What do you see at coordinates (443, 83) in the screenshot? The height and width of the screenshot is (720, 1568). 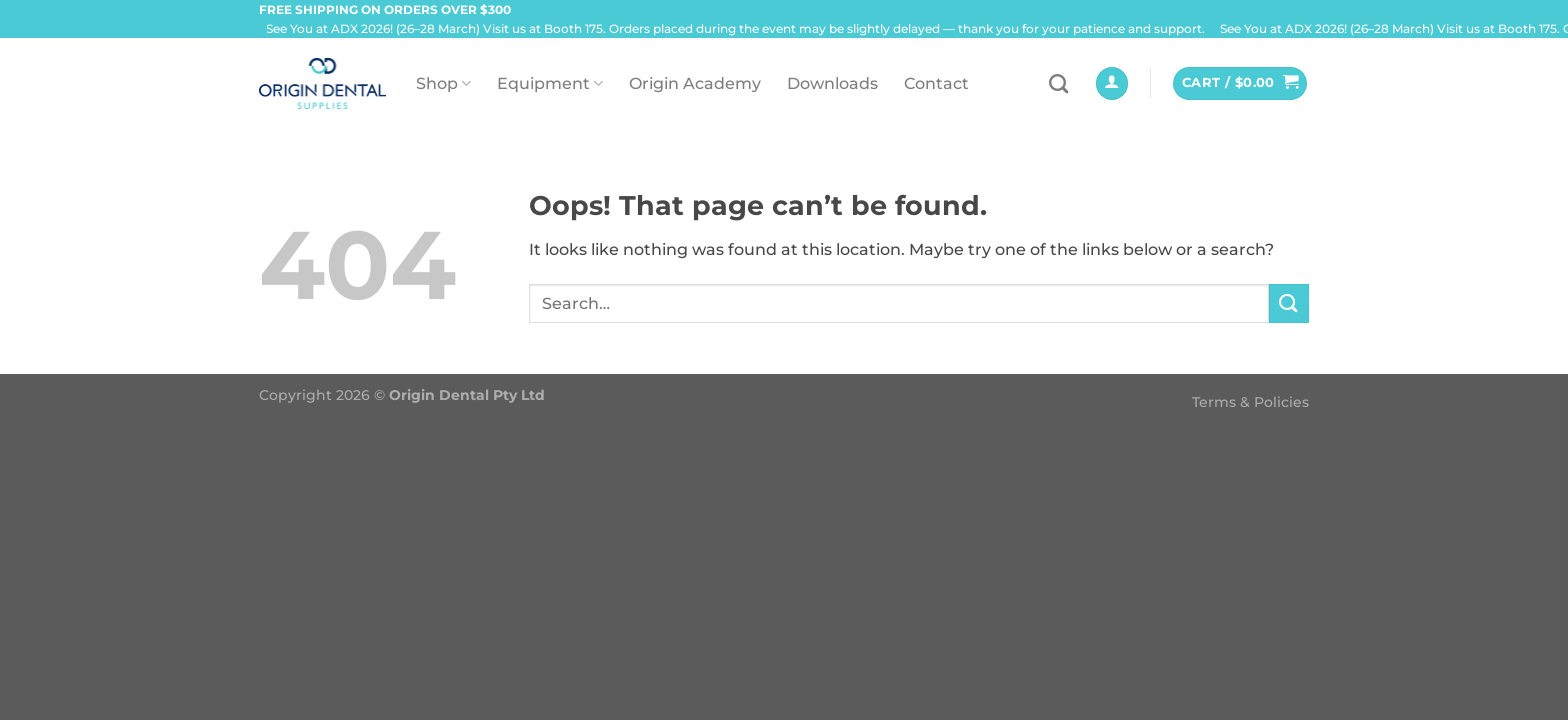 I see `Shop` at bounding box center [443, 83].